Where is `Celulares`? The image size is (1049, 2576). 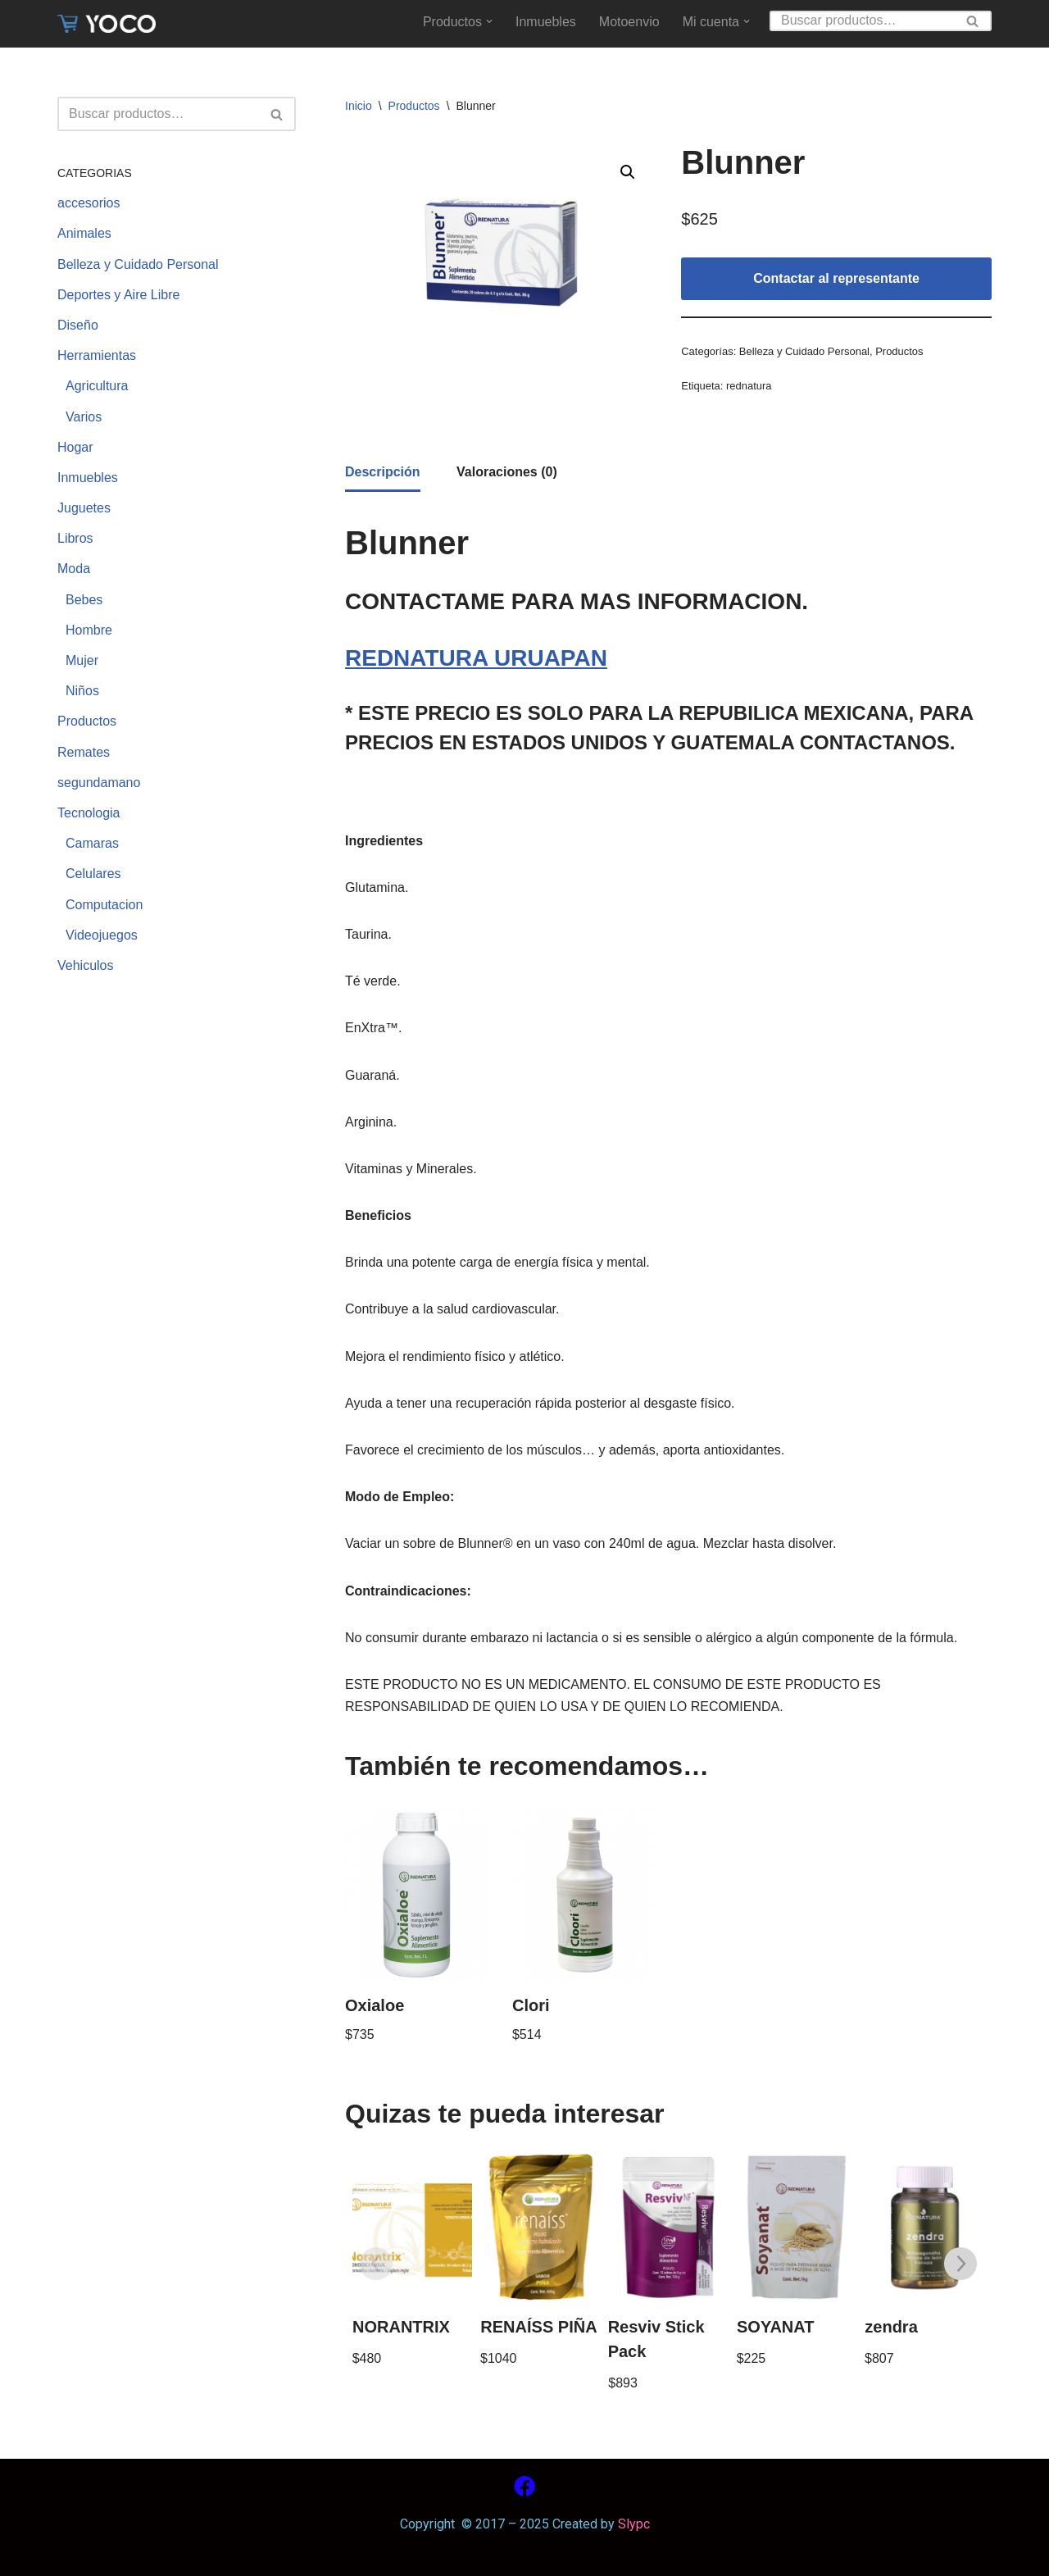
Celulares is located at coordinates (93, 874).